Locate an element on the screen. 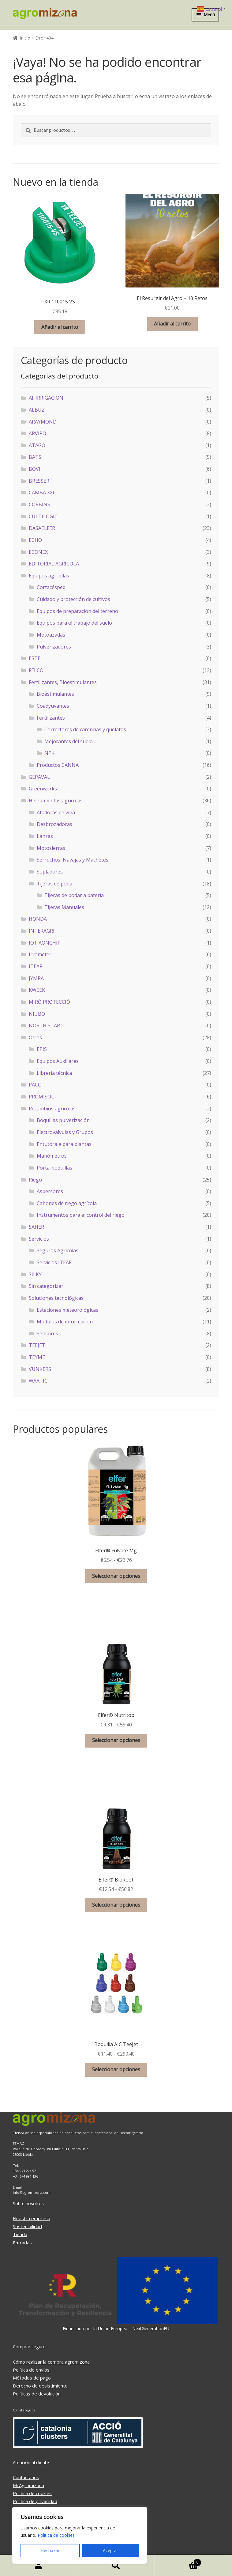  ECHO is located at coordinates (35, 540).